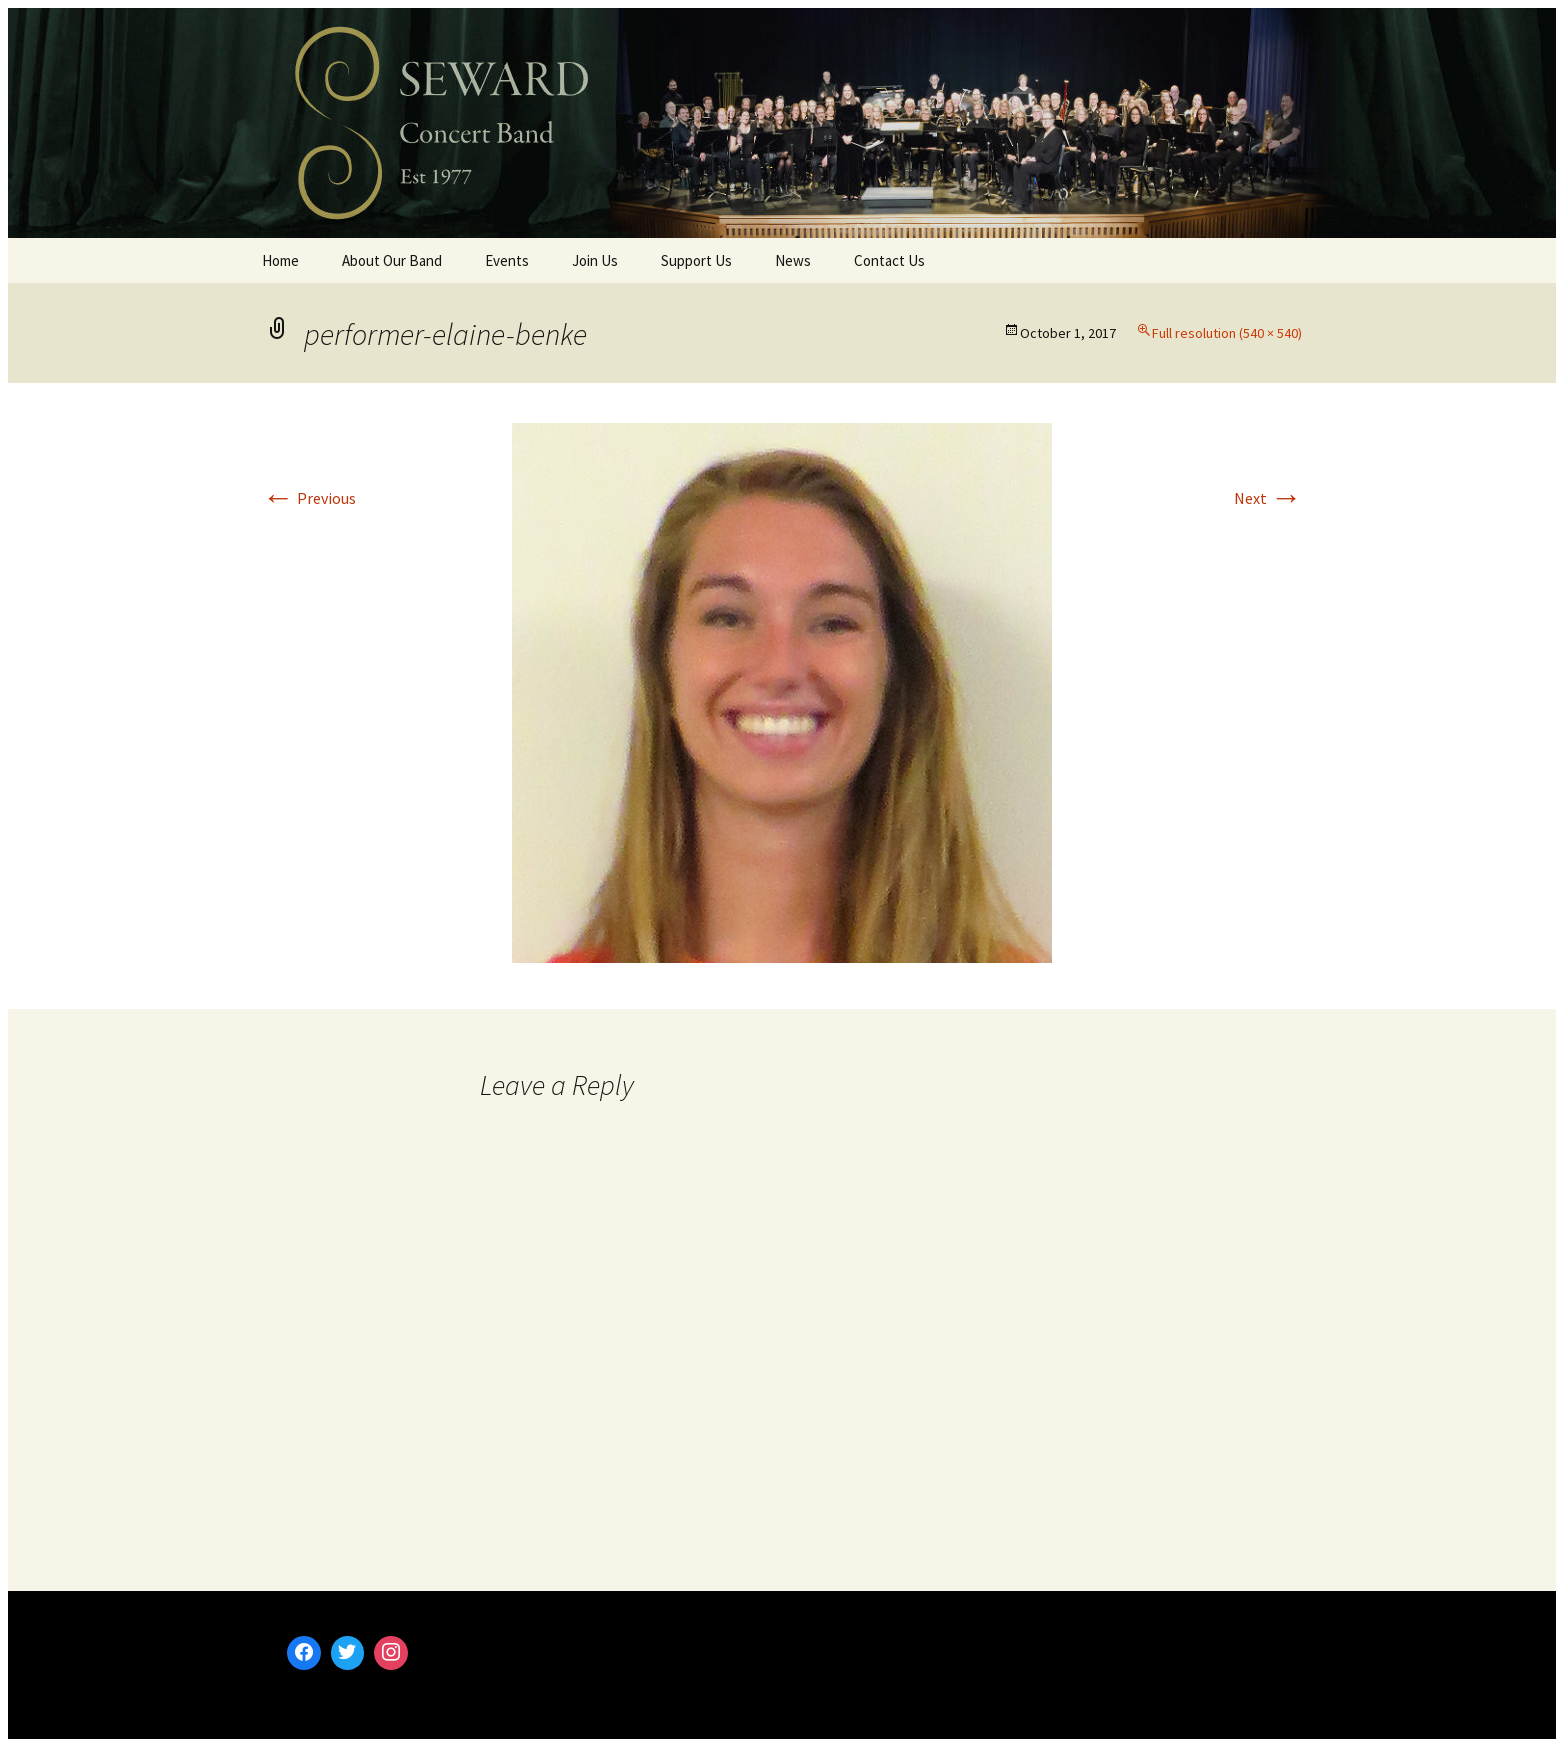 This screenshot has width=1564, height=1747. Describe the element at coordinates (595, 260) in the screenshot. I see `Join Us` at that location.